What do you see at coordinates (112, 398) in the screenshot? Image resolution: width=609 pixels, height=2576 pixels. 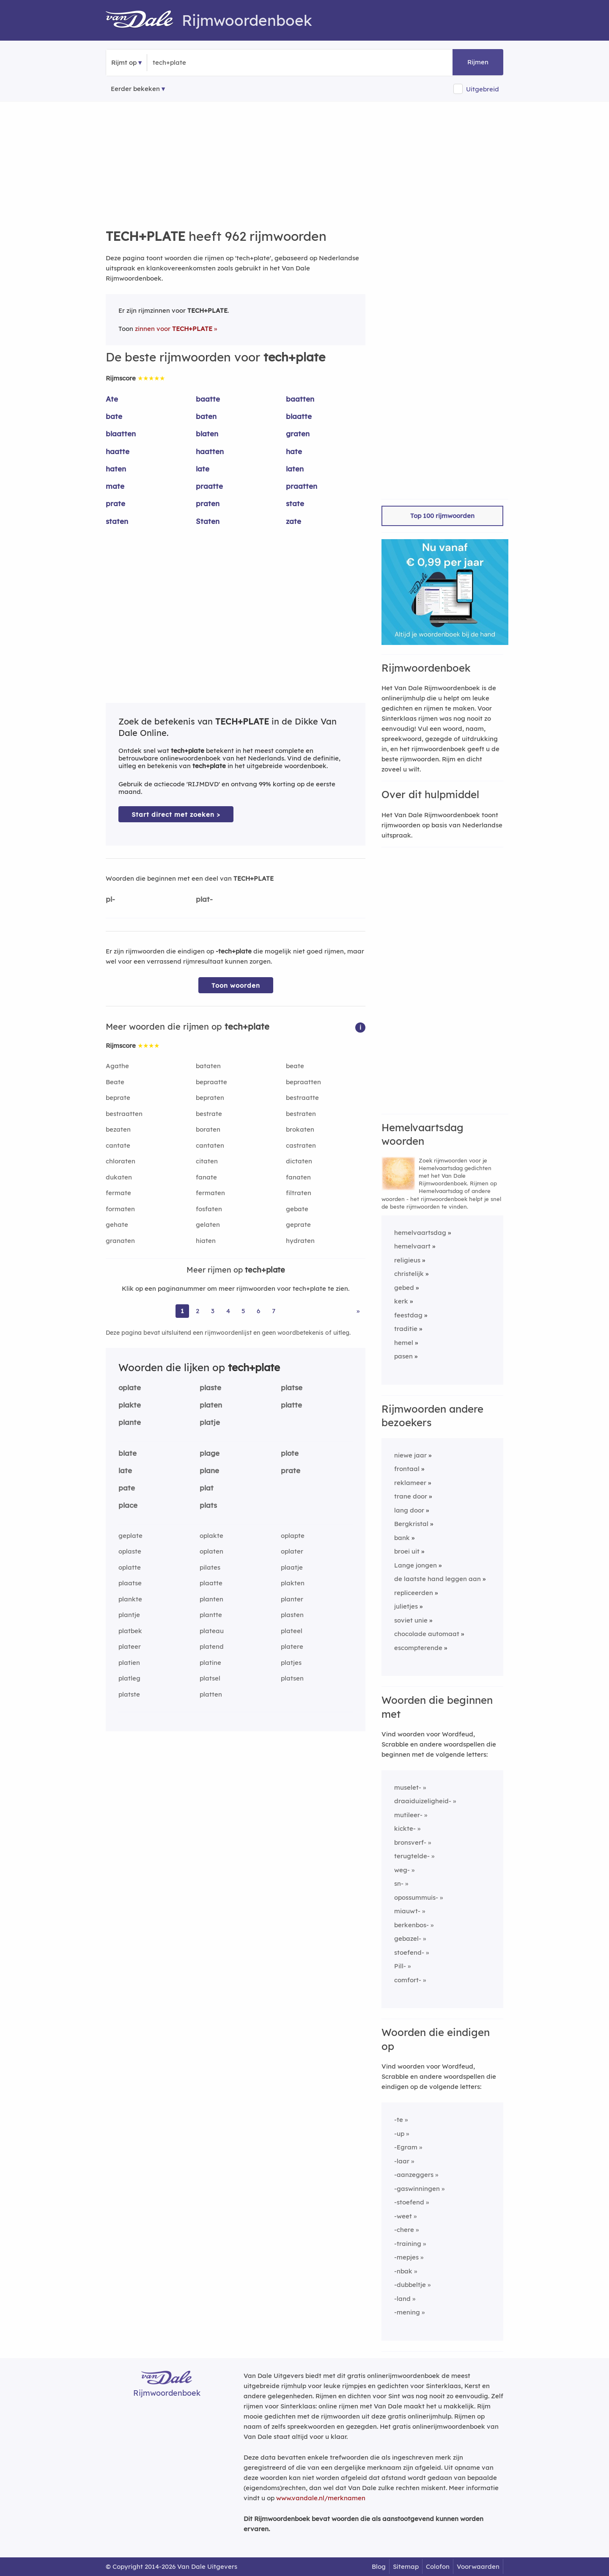 I see `Ate [Rijmwoord: Ate]` at bounding box center [112, 398].